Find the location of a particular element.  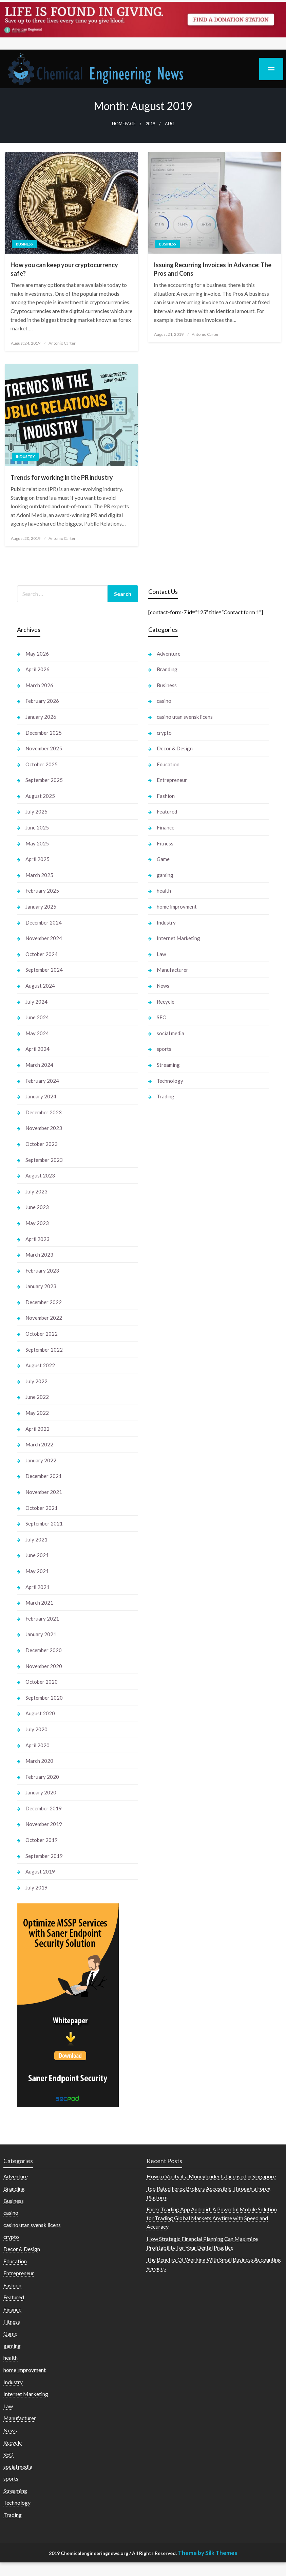

November 2023 is located at coordinates (43, 1128).